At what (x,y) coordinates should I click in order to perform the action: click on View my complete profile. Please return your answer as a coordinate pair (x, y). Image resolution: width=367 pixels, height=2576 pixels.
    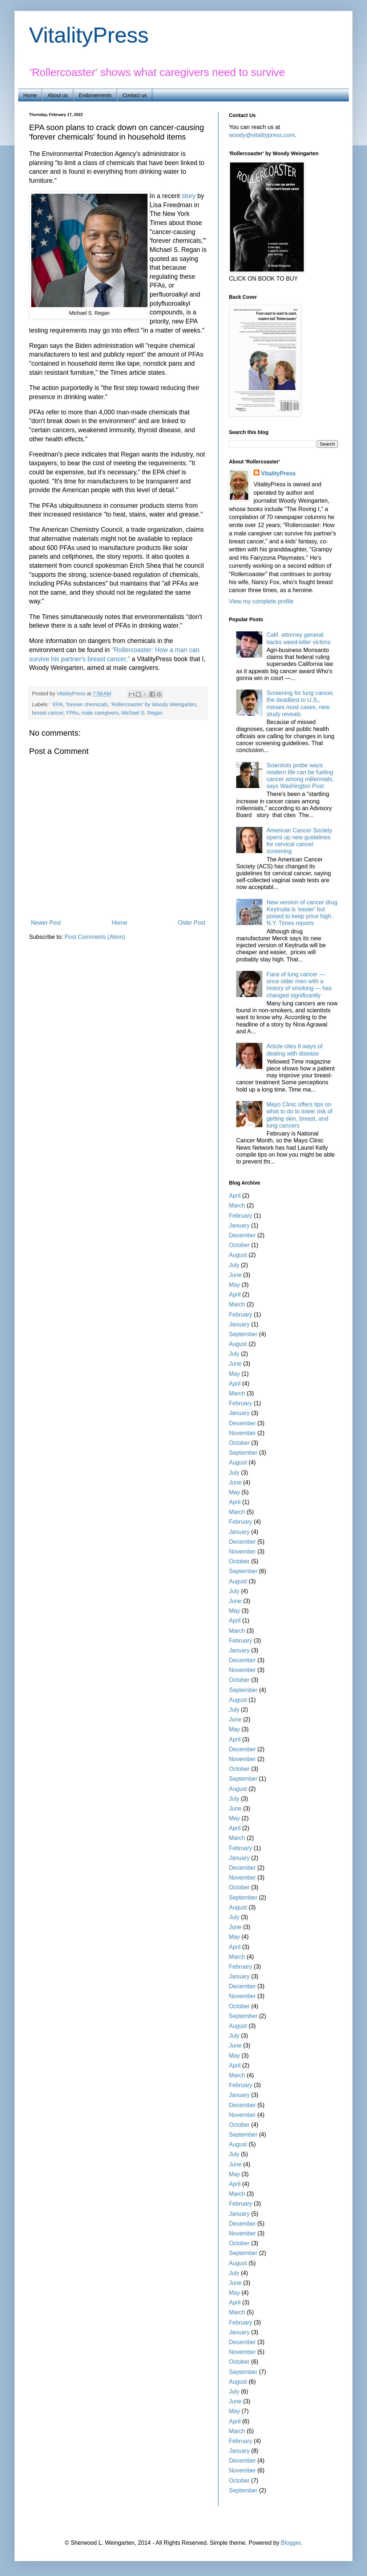
    Looking at the image, I should click on (261, 601).